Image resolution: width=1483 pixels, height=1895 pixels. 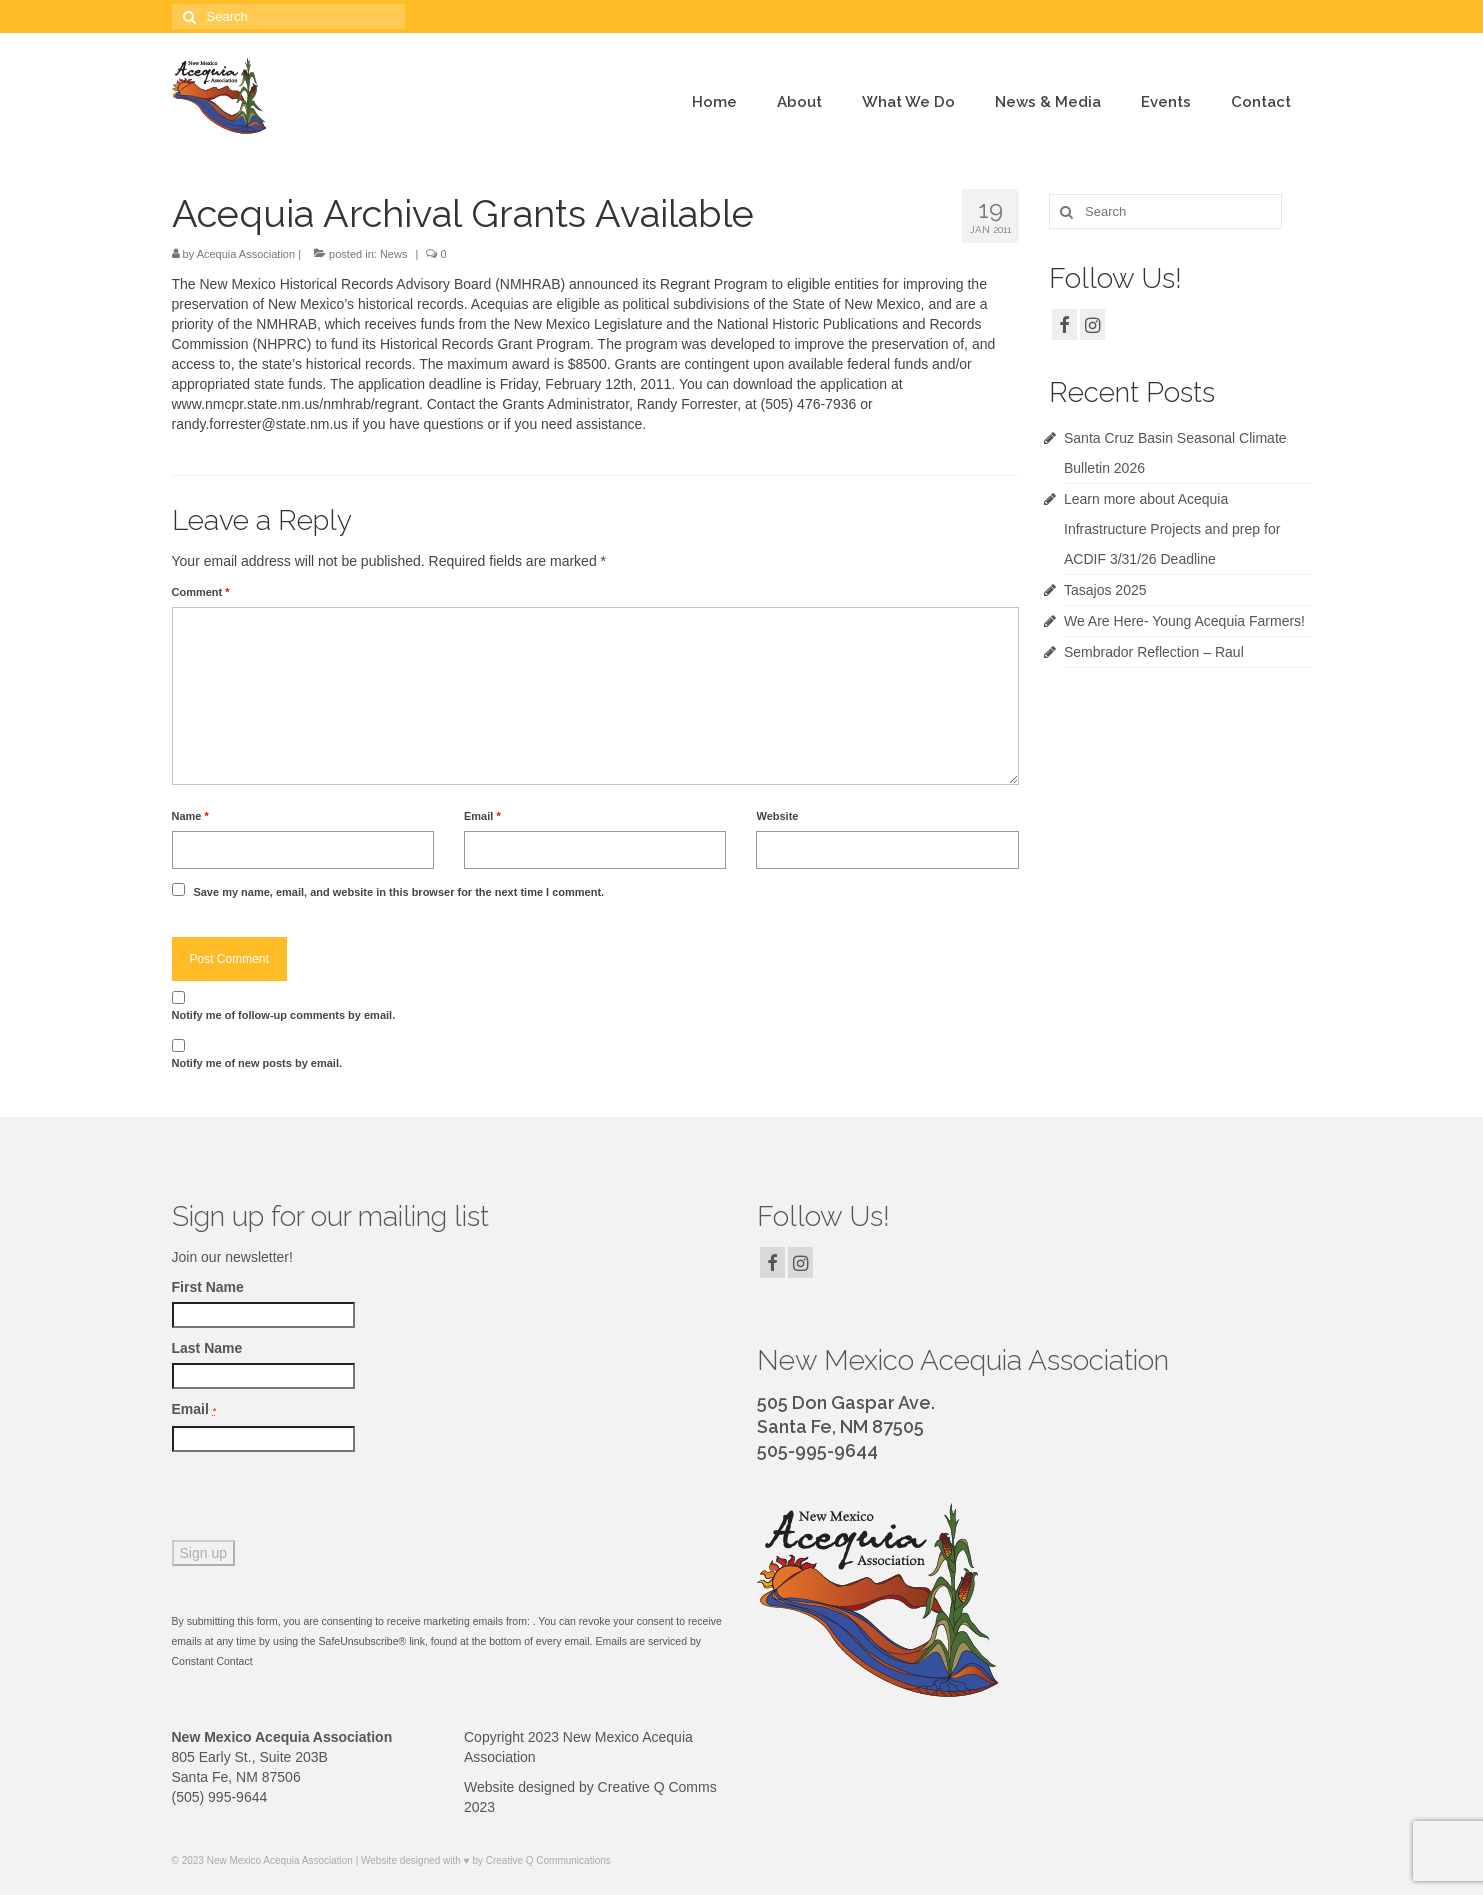 I want to click on Name, so click(x=190, y=816).